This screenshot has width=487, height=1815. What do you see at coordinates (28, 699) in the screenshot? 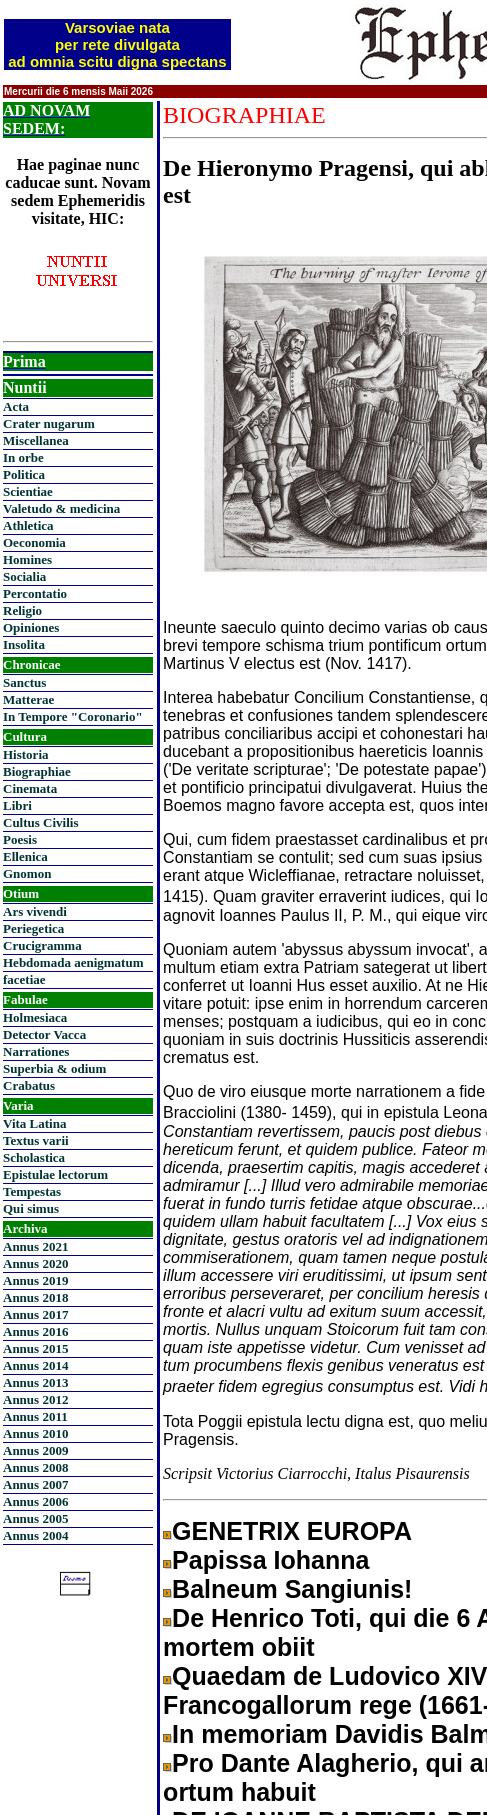
I see `Matterae` at bounding box center [28, 699].